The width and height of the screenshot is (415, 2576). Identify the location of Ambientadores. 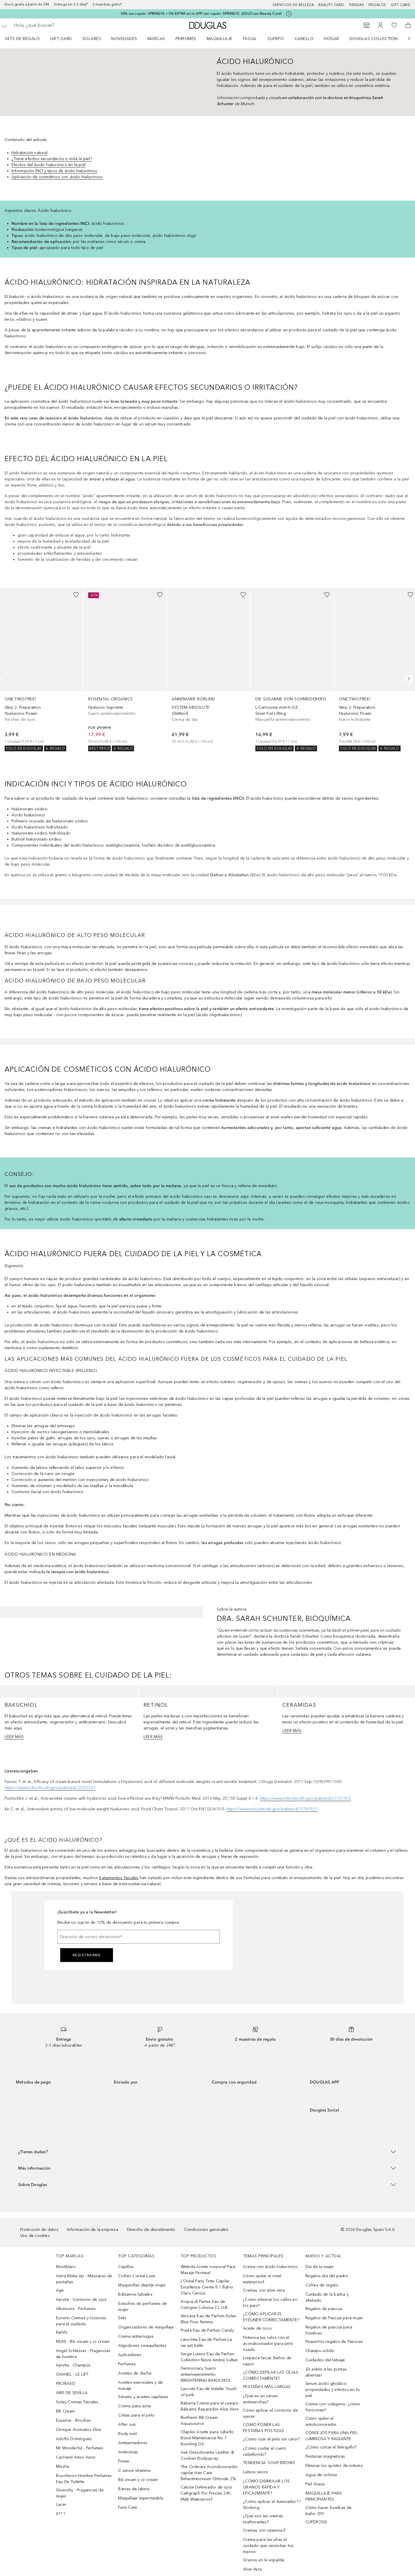
(133, 2442).